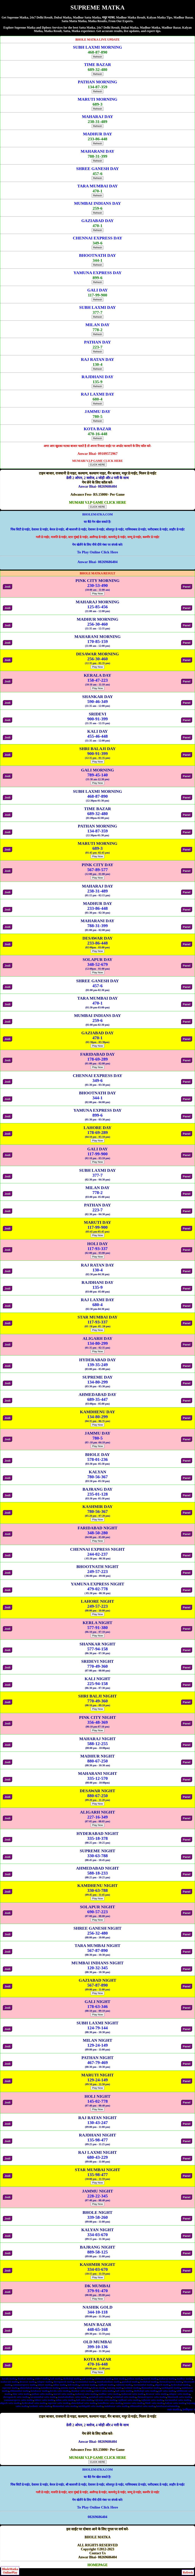 This screenshot has width=195, height=2576. What do you see at coordinates (97, 593) in the screenshot?
I see `Play Now` at bounding box center [97, 593].